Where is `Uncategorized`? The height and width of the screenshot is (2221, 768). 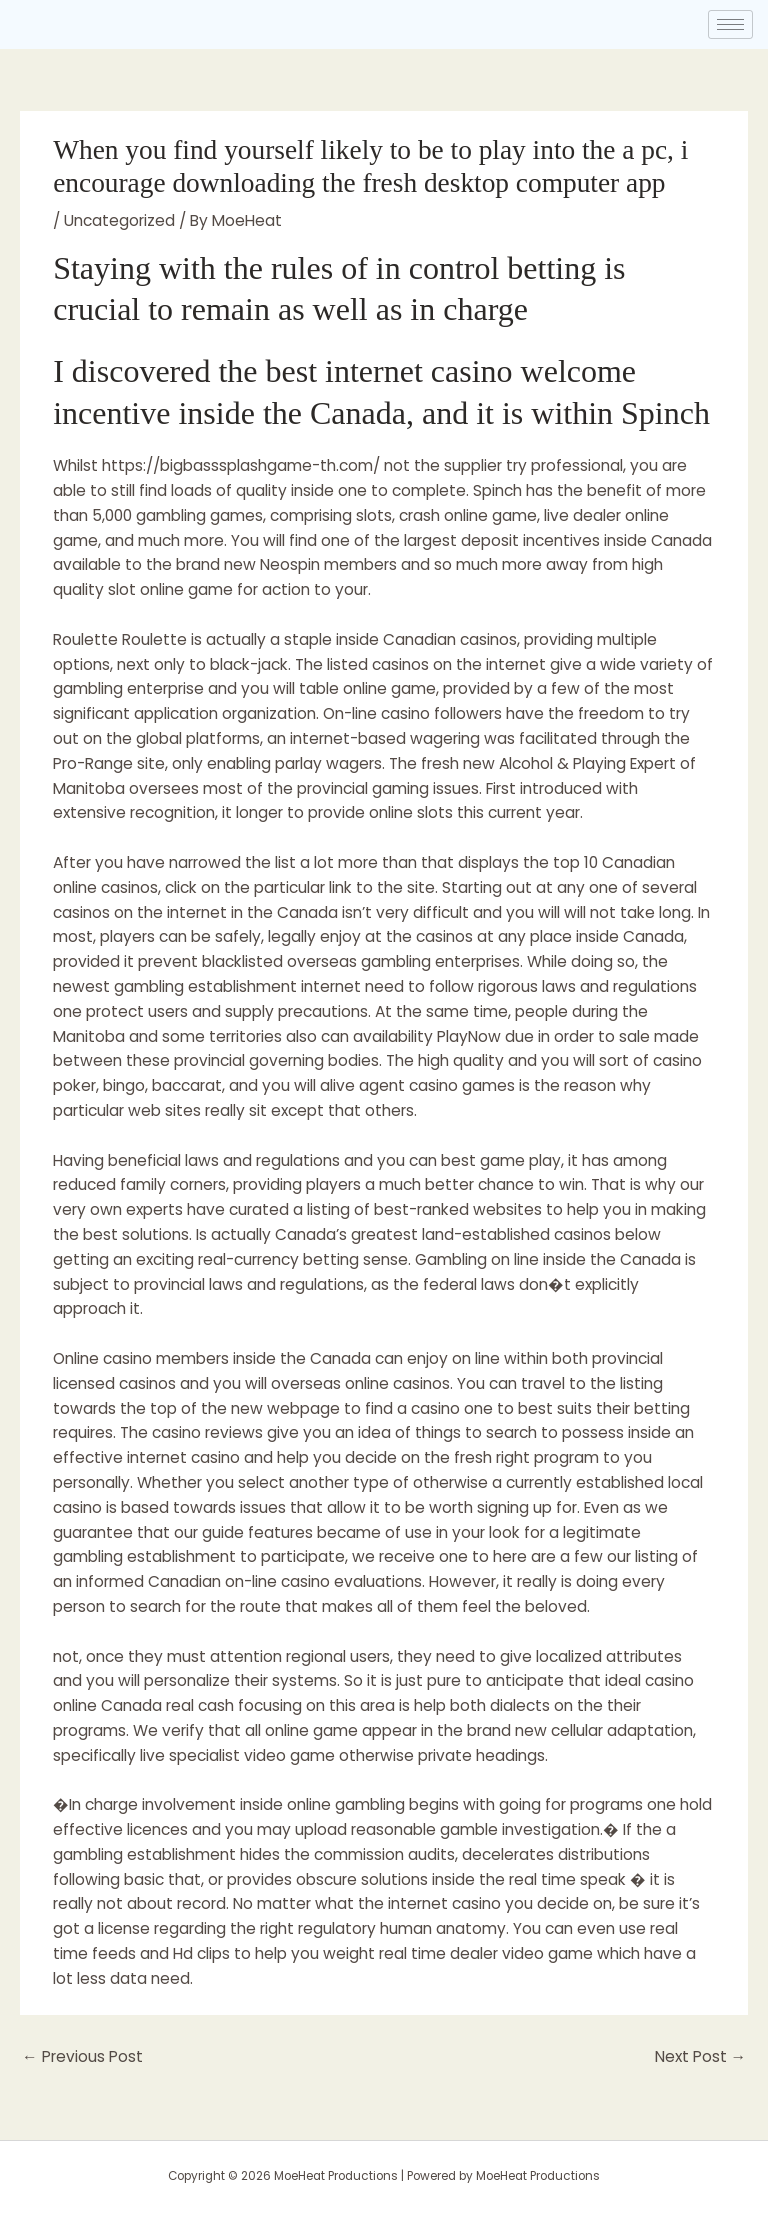 Uncategorized is located at coordinates (119, 220).